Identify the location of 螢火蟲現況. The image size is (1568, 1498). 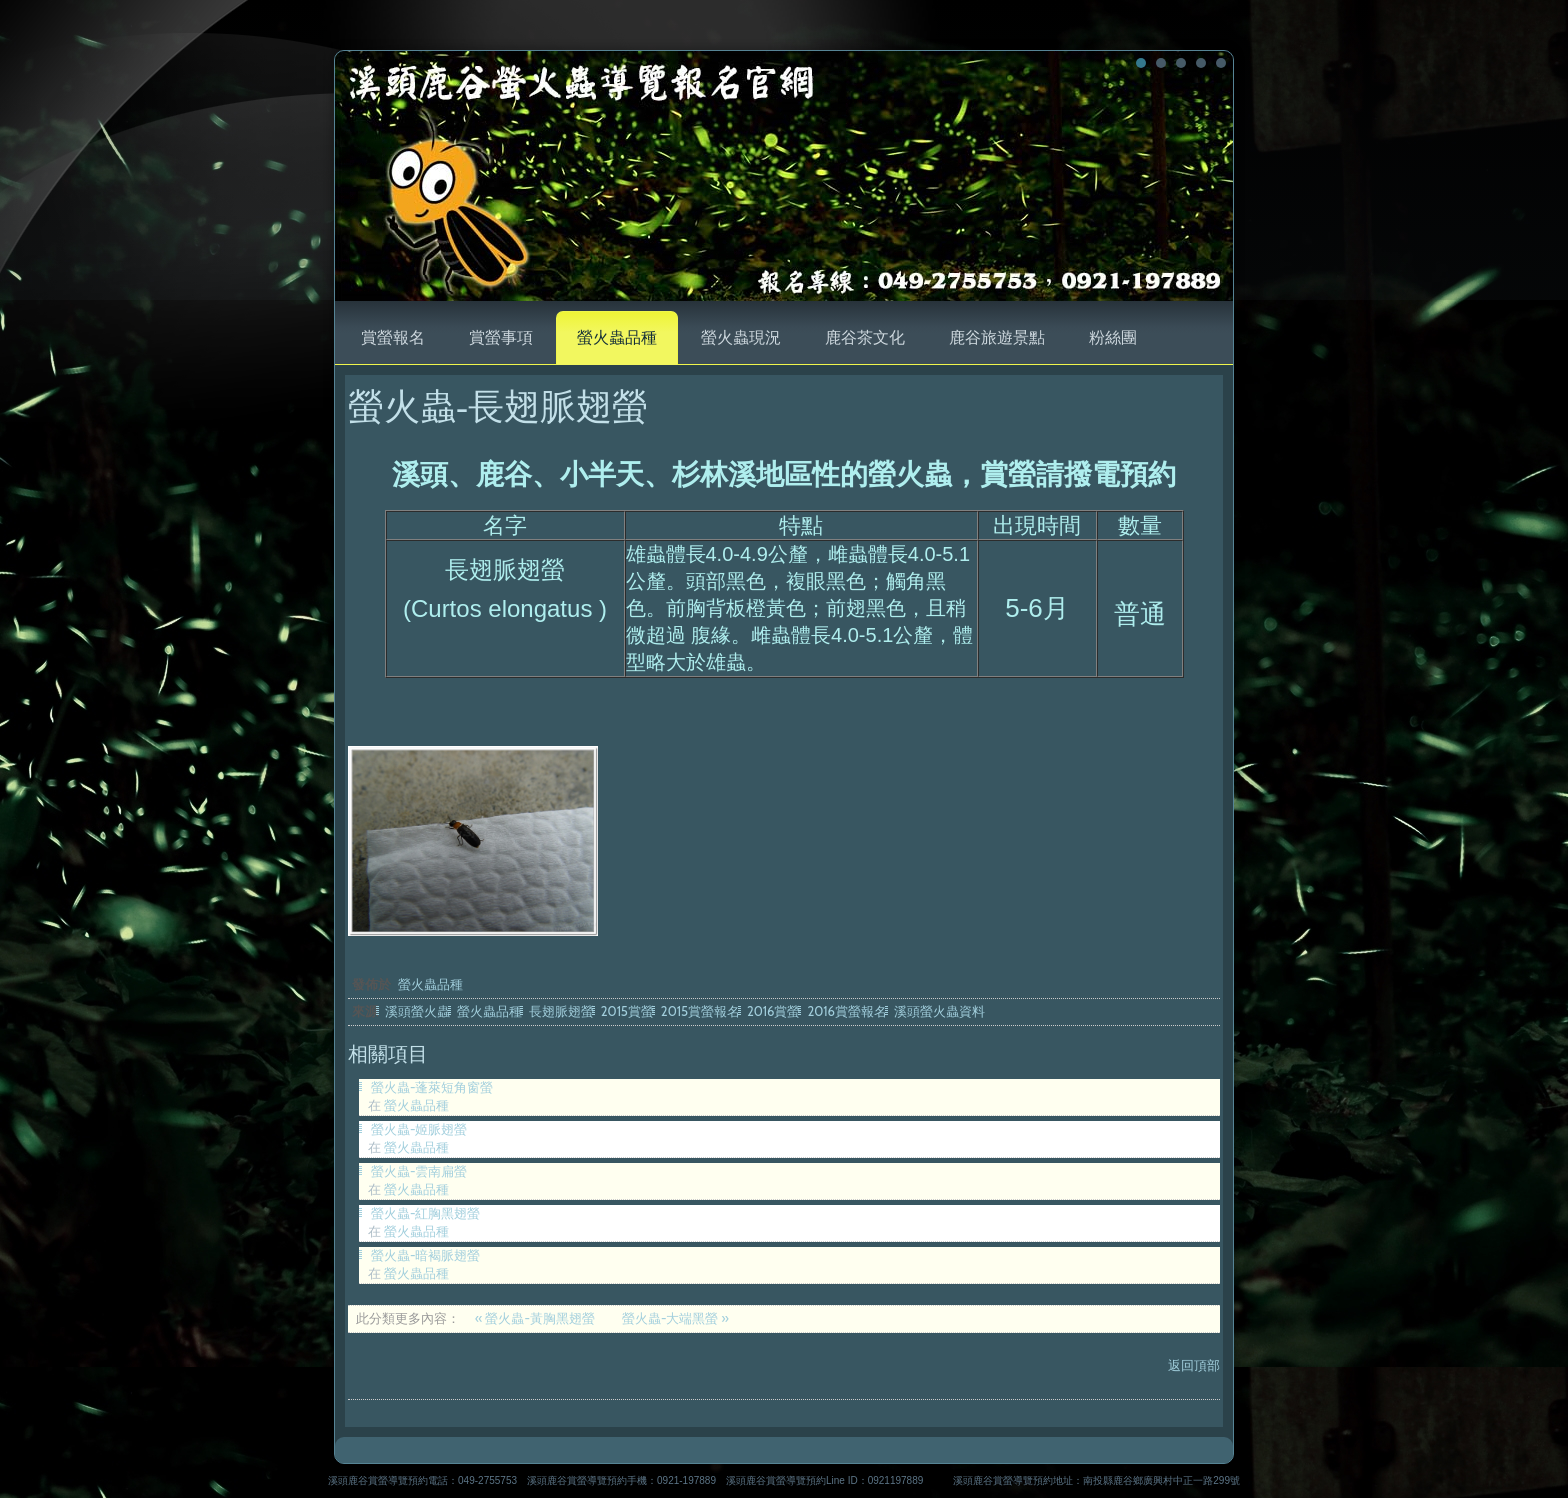
(741, 337).